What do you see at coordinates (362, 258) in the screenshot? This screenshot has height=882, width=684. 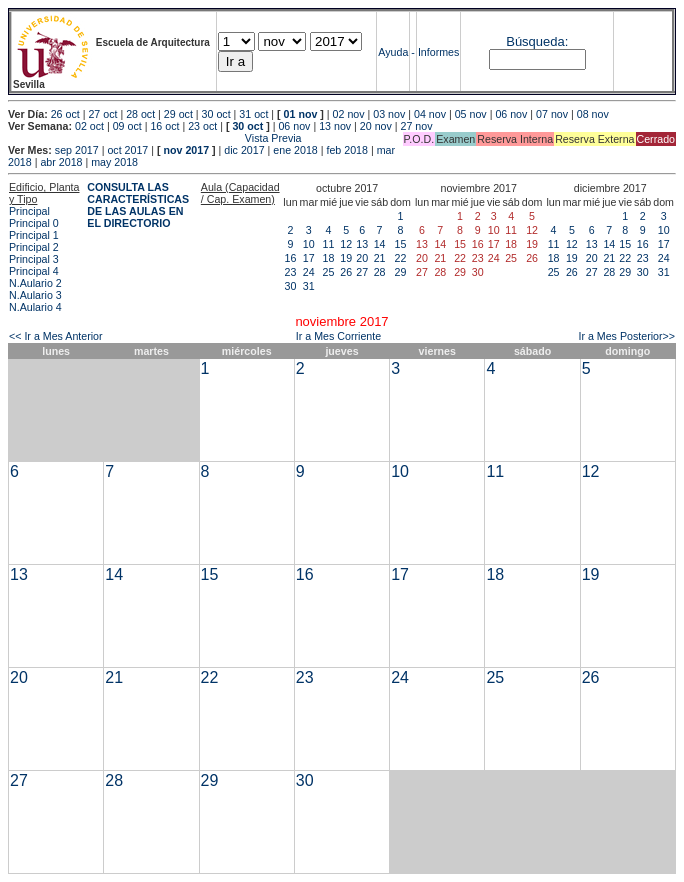 I see `20` at bounding box center [362, 258].